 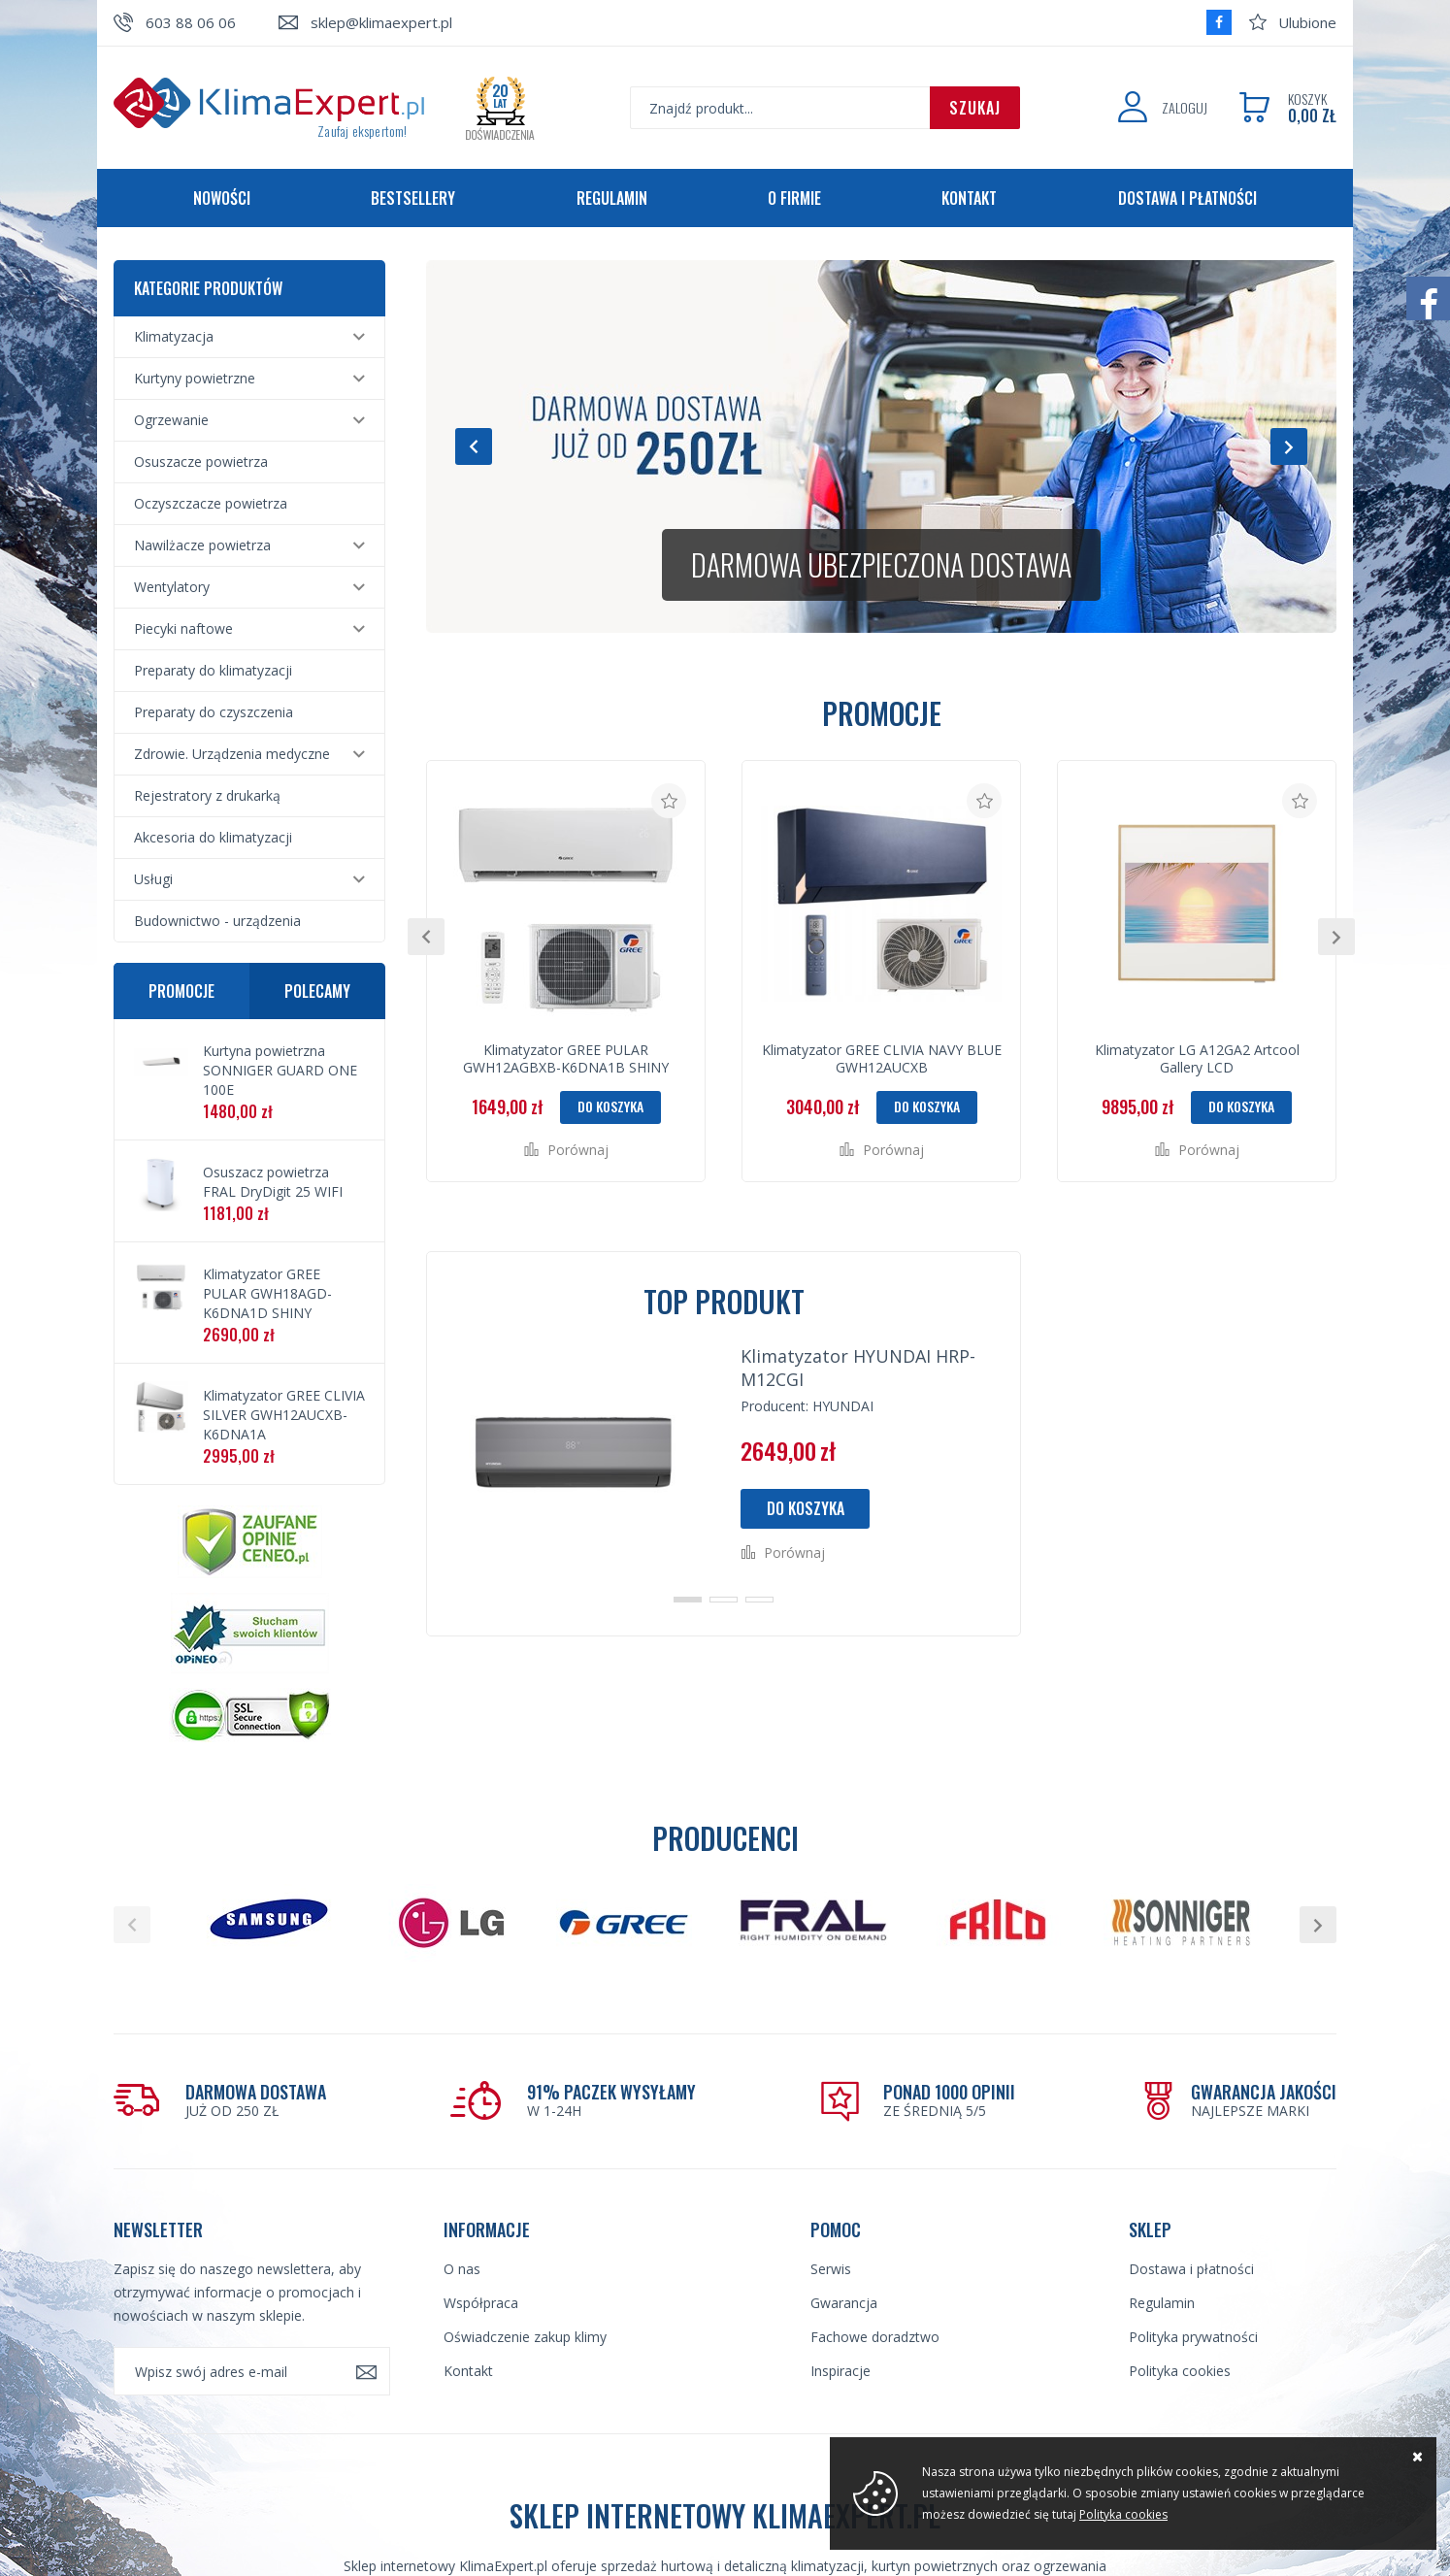 I want to click on Nawilżacze powietrza, so click(x=202, y=545).